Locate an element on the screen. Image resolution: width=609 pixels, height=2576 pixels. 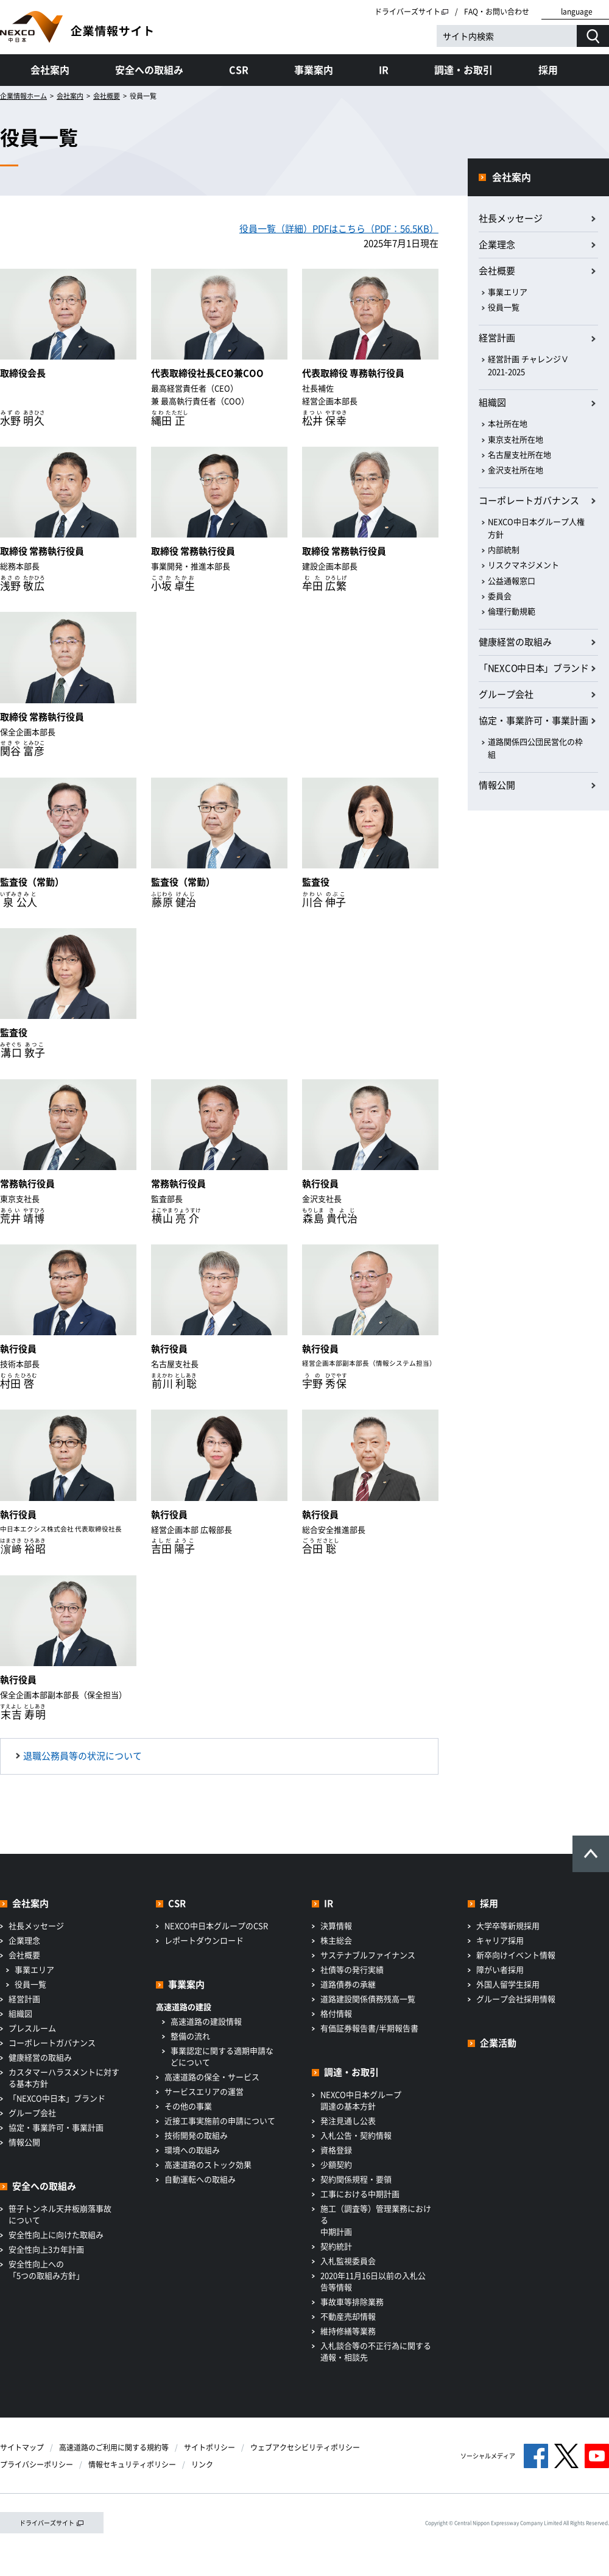
FAQ・お問い合わせ is located at coordinates (496, 11).